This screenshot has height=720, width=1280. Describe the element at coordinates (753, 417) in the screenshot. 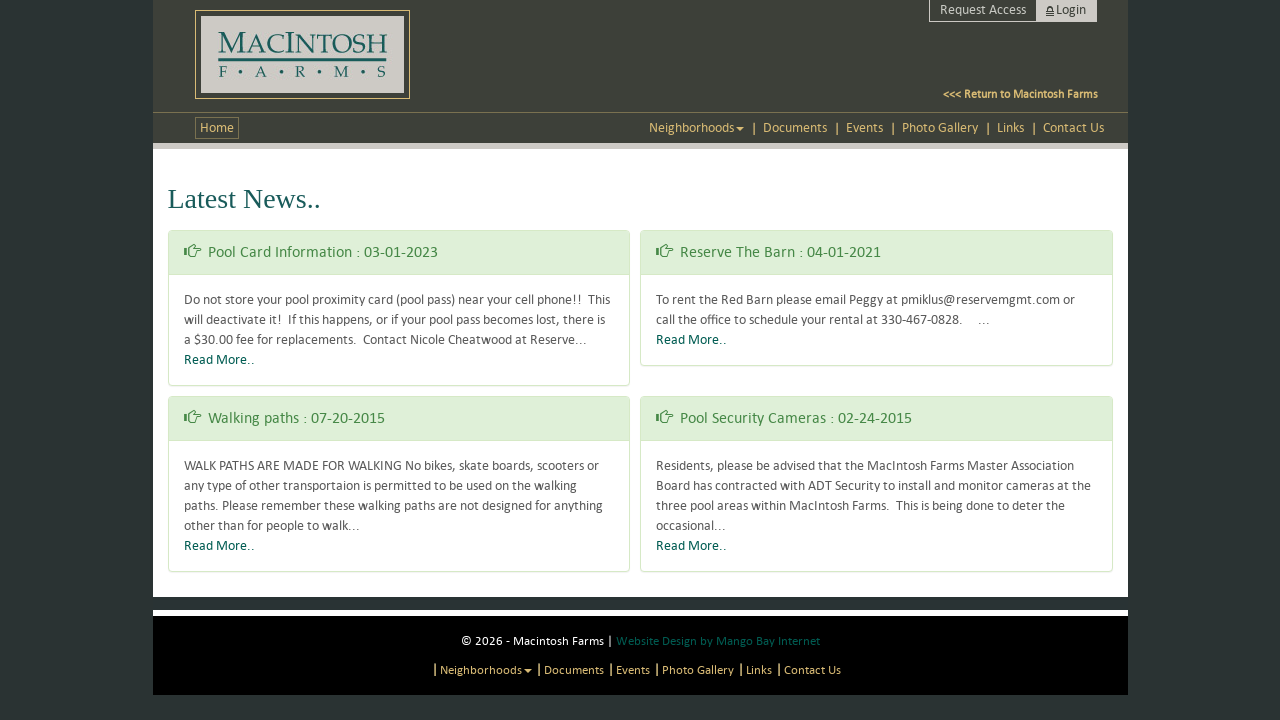

I see `Pool Security Cameras` at that location.